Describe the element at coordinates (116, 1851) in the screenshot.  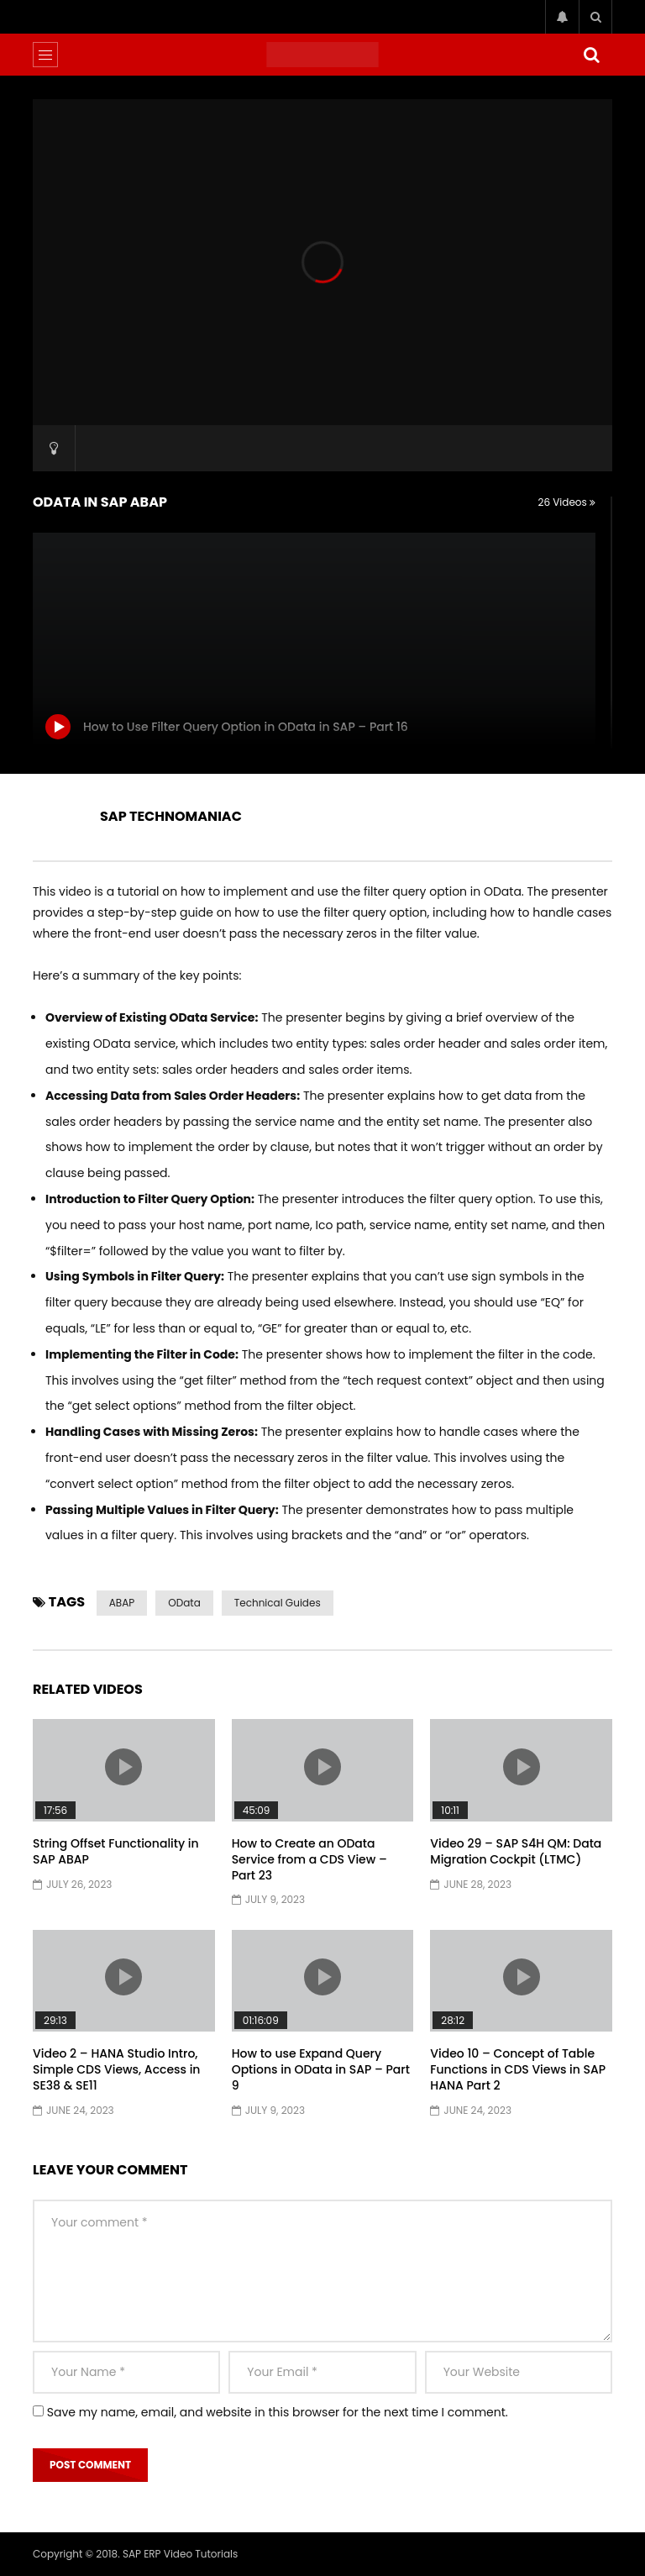
I see `String Offset Functionality in SAP ABAP` at that location.